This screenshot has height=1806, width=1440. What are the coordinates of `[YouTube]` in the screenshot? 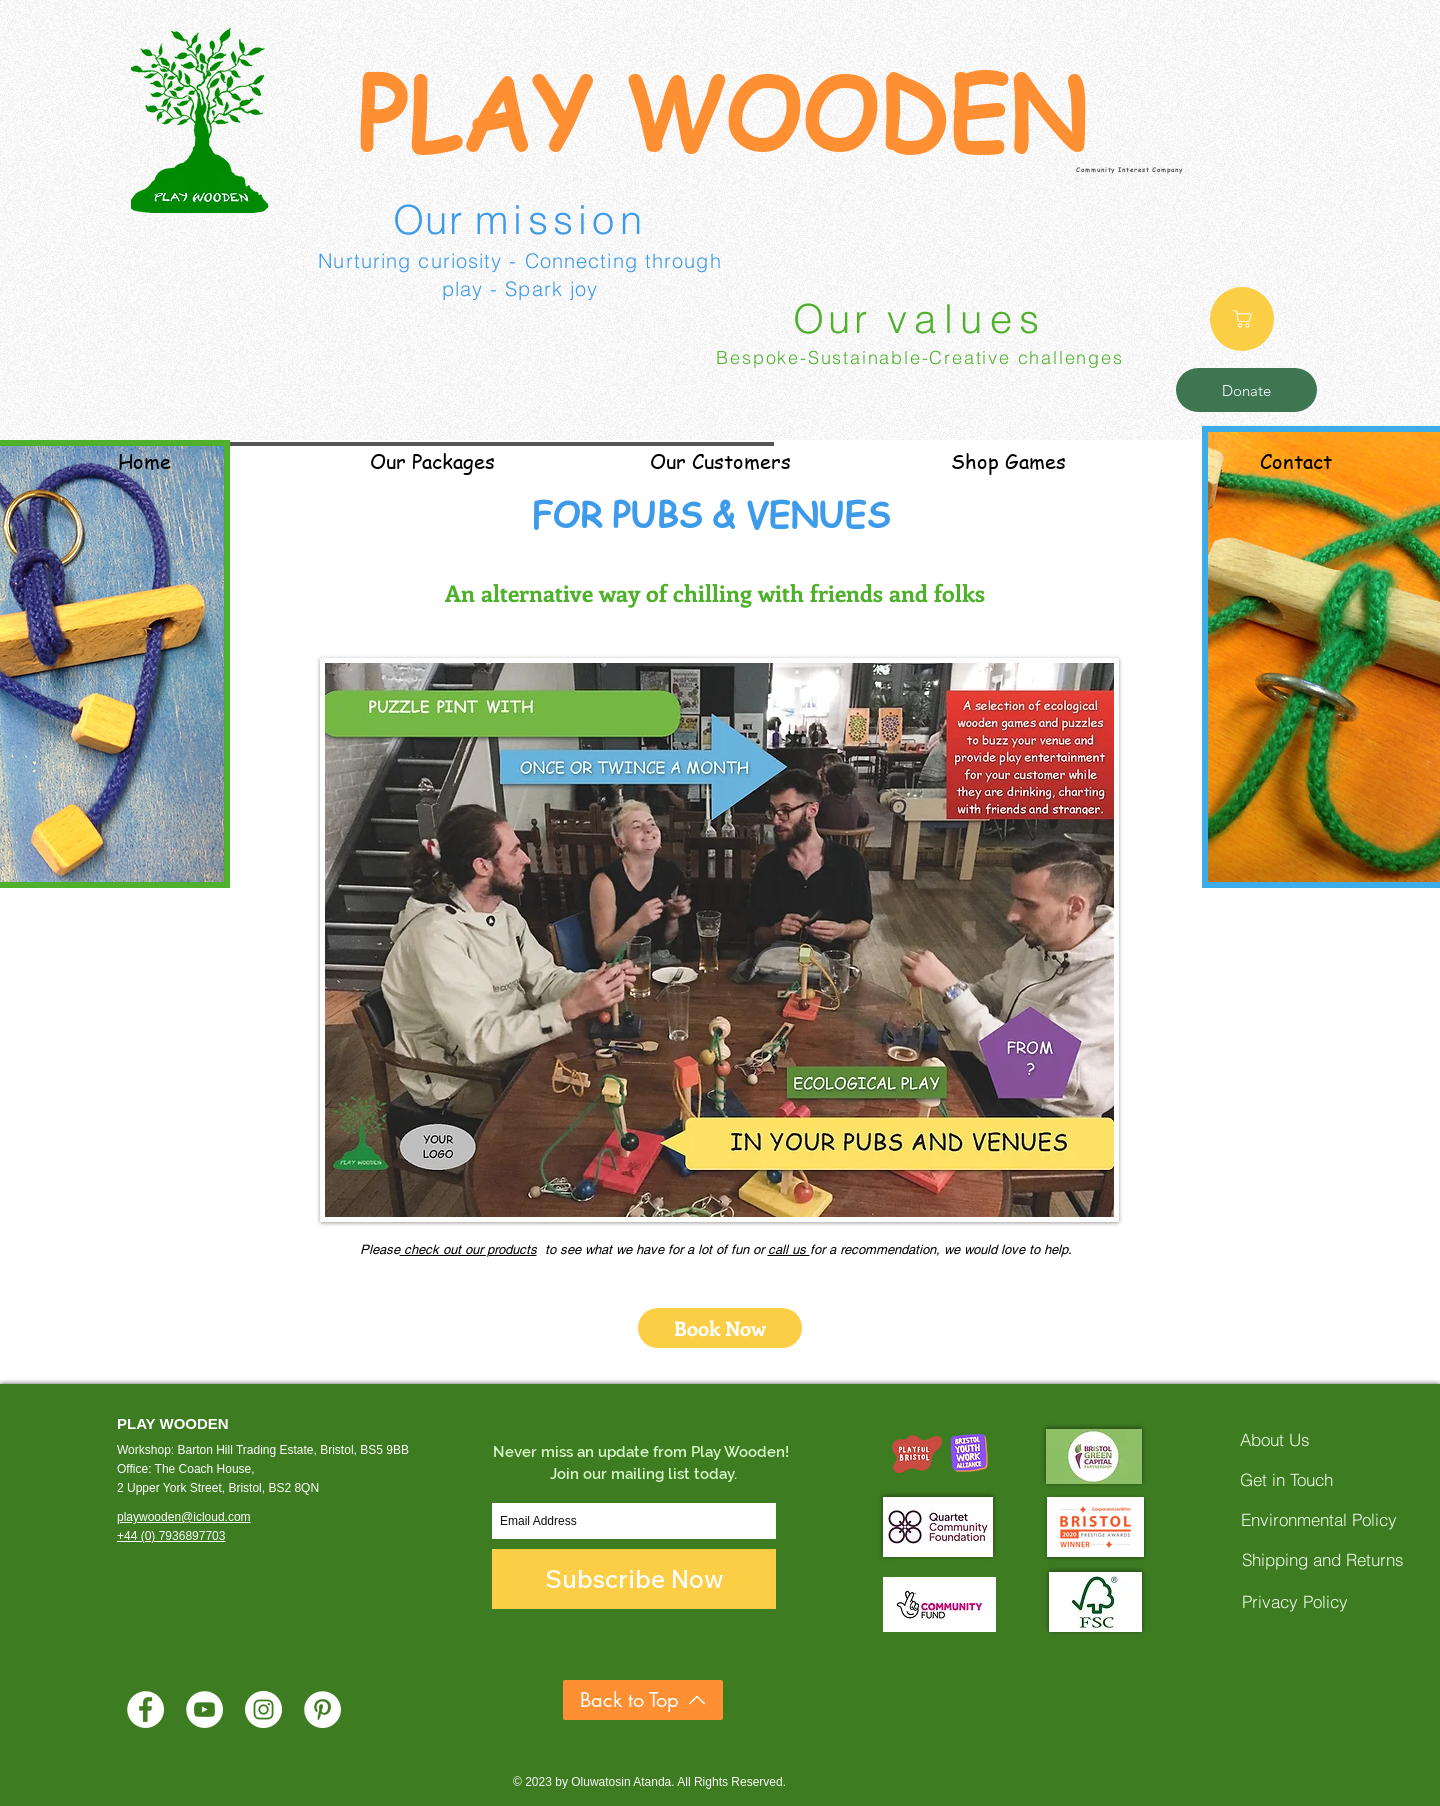 It's located at (204, 1709).